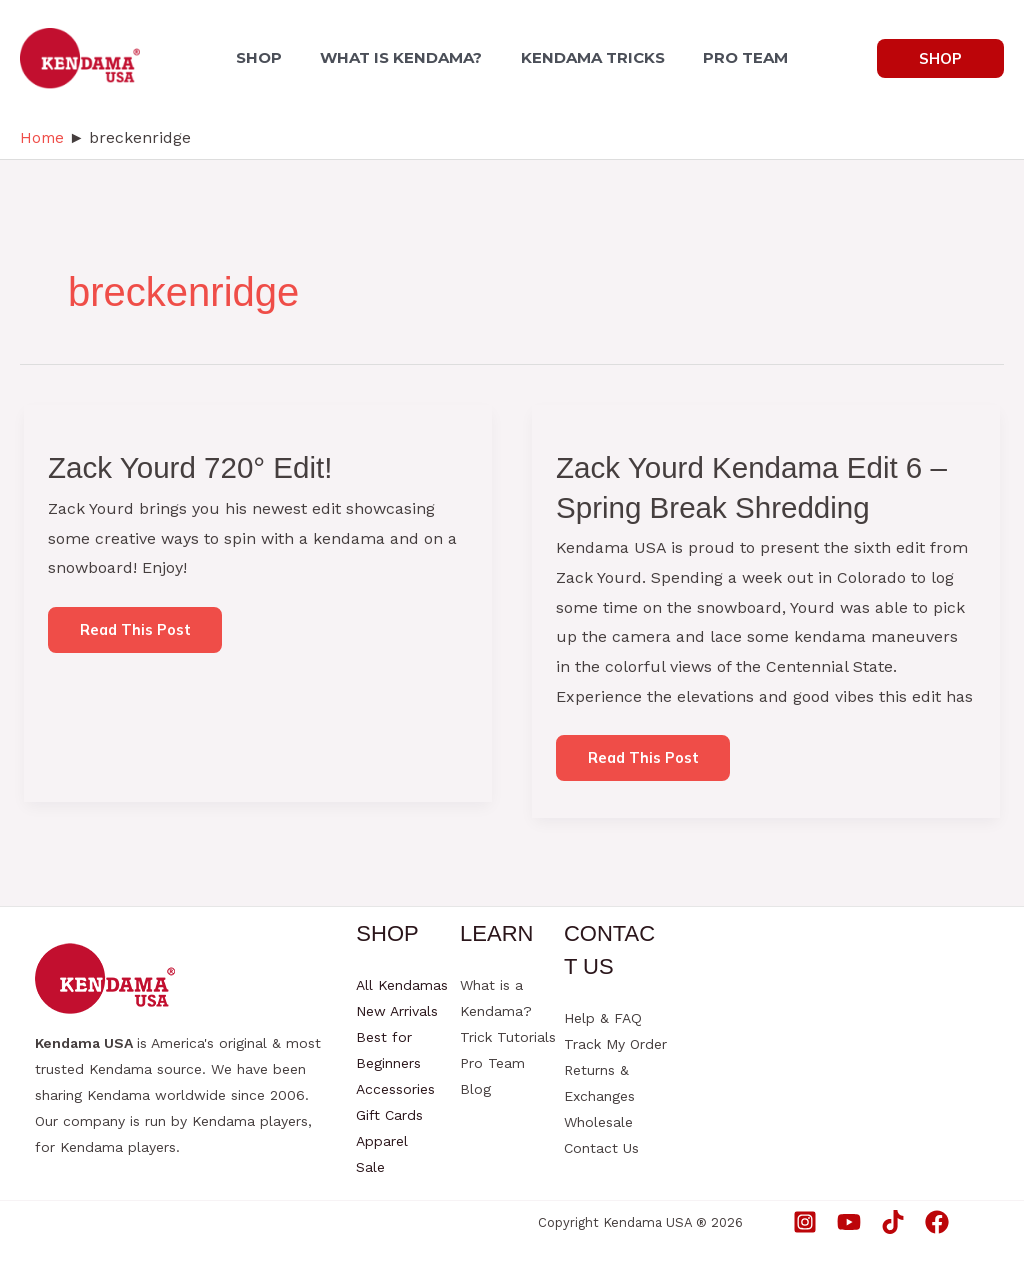  I want to click on Help & FAQ, so click(603, 1018).